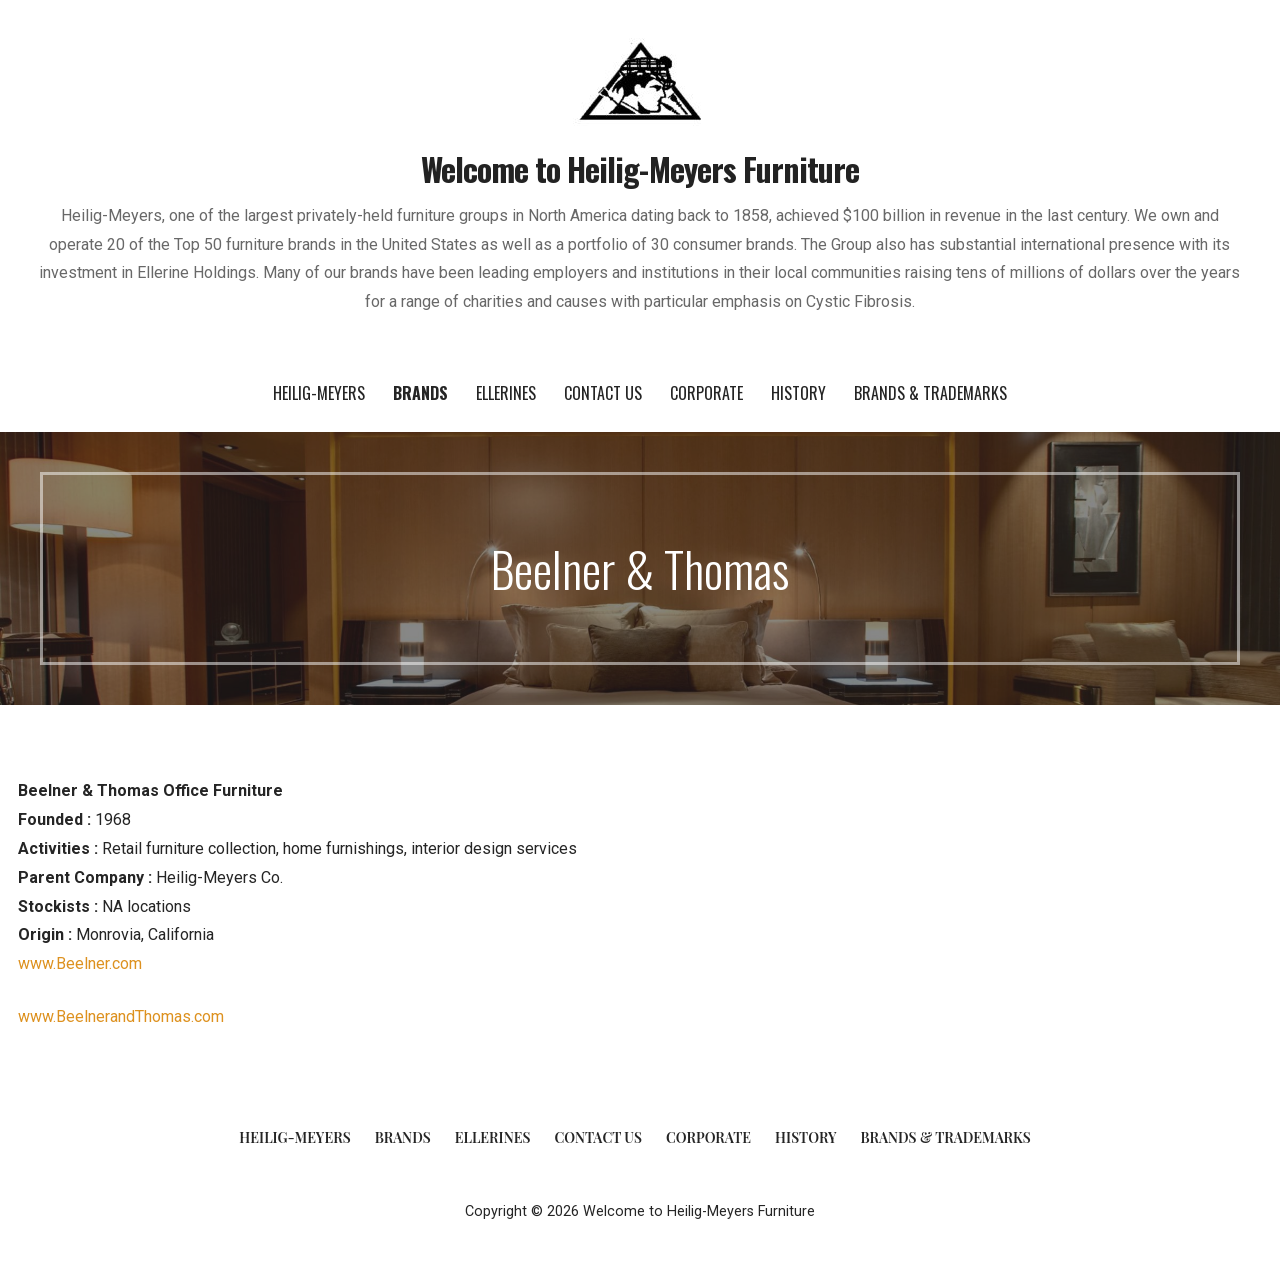 Image resolution: width=1280 pixels, height=1285 pixels. What do you see at coordinates (603, 393) in the screenshot?
I see `Contact Us` at bounding box center [603, 393].